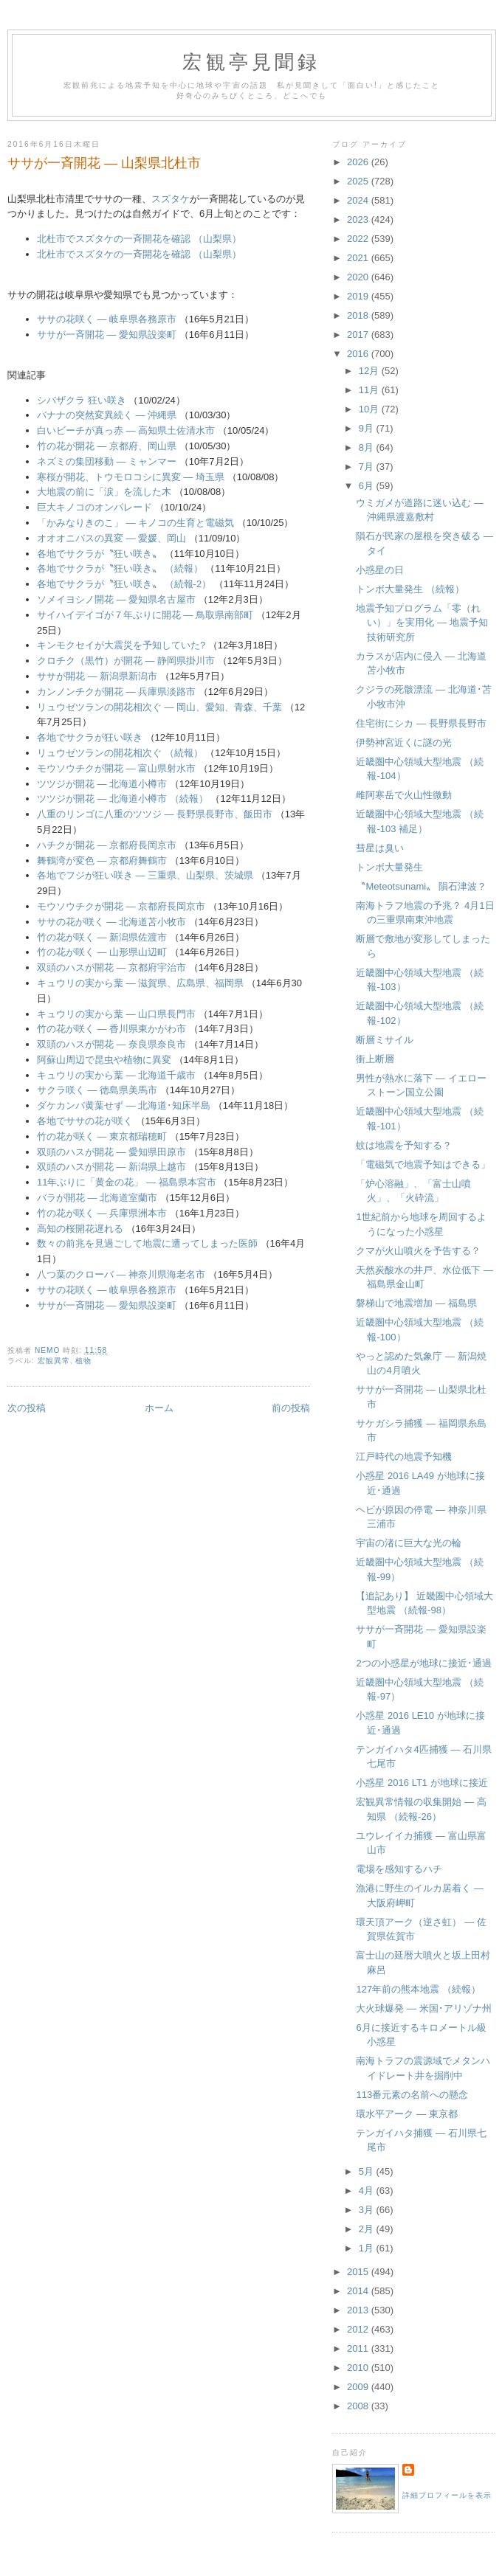 This screenshot has width=502, height=2576. What do you see at coordinates (412, 2094) in the screenshot?
I see `113番元素の名前への懸念` at bounding box center [412, 2094].